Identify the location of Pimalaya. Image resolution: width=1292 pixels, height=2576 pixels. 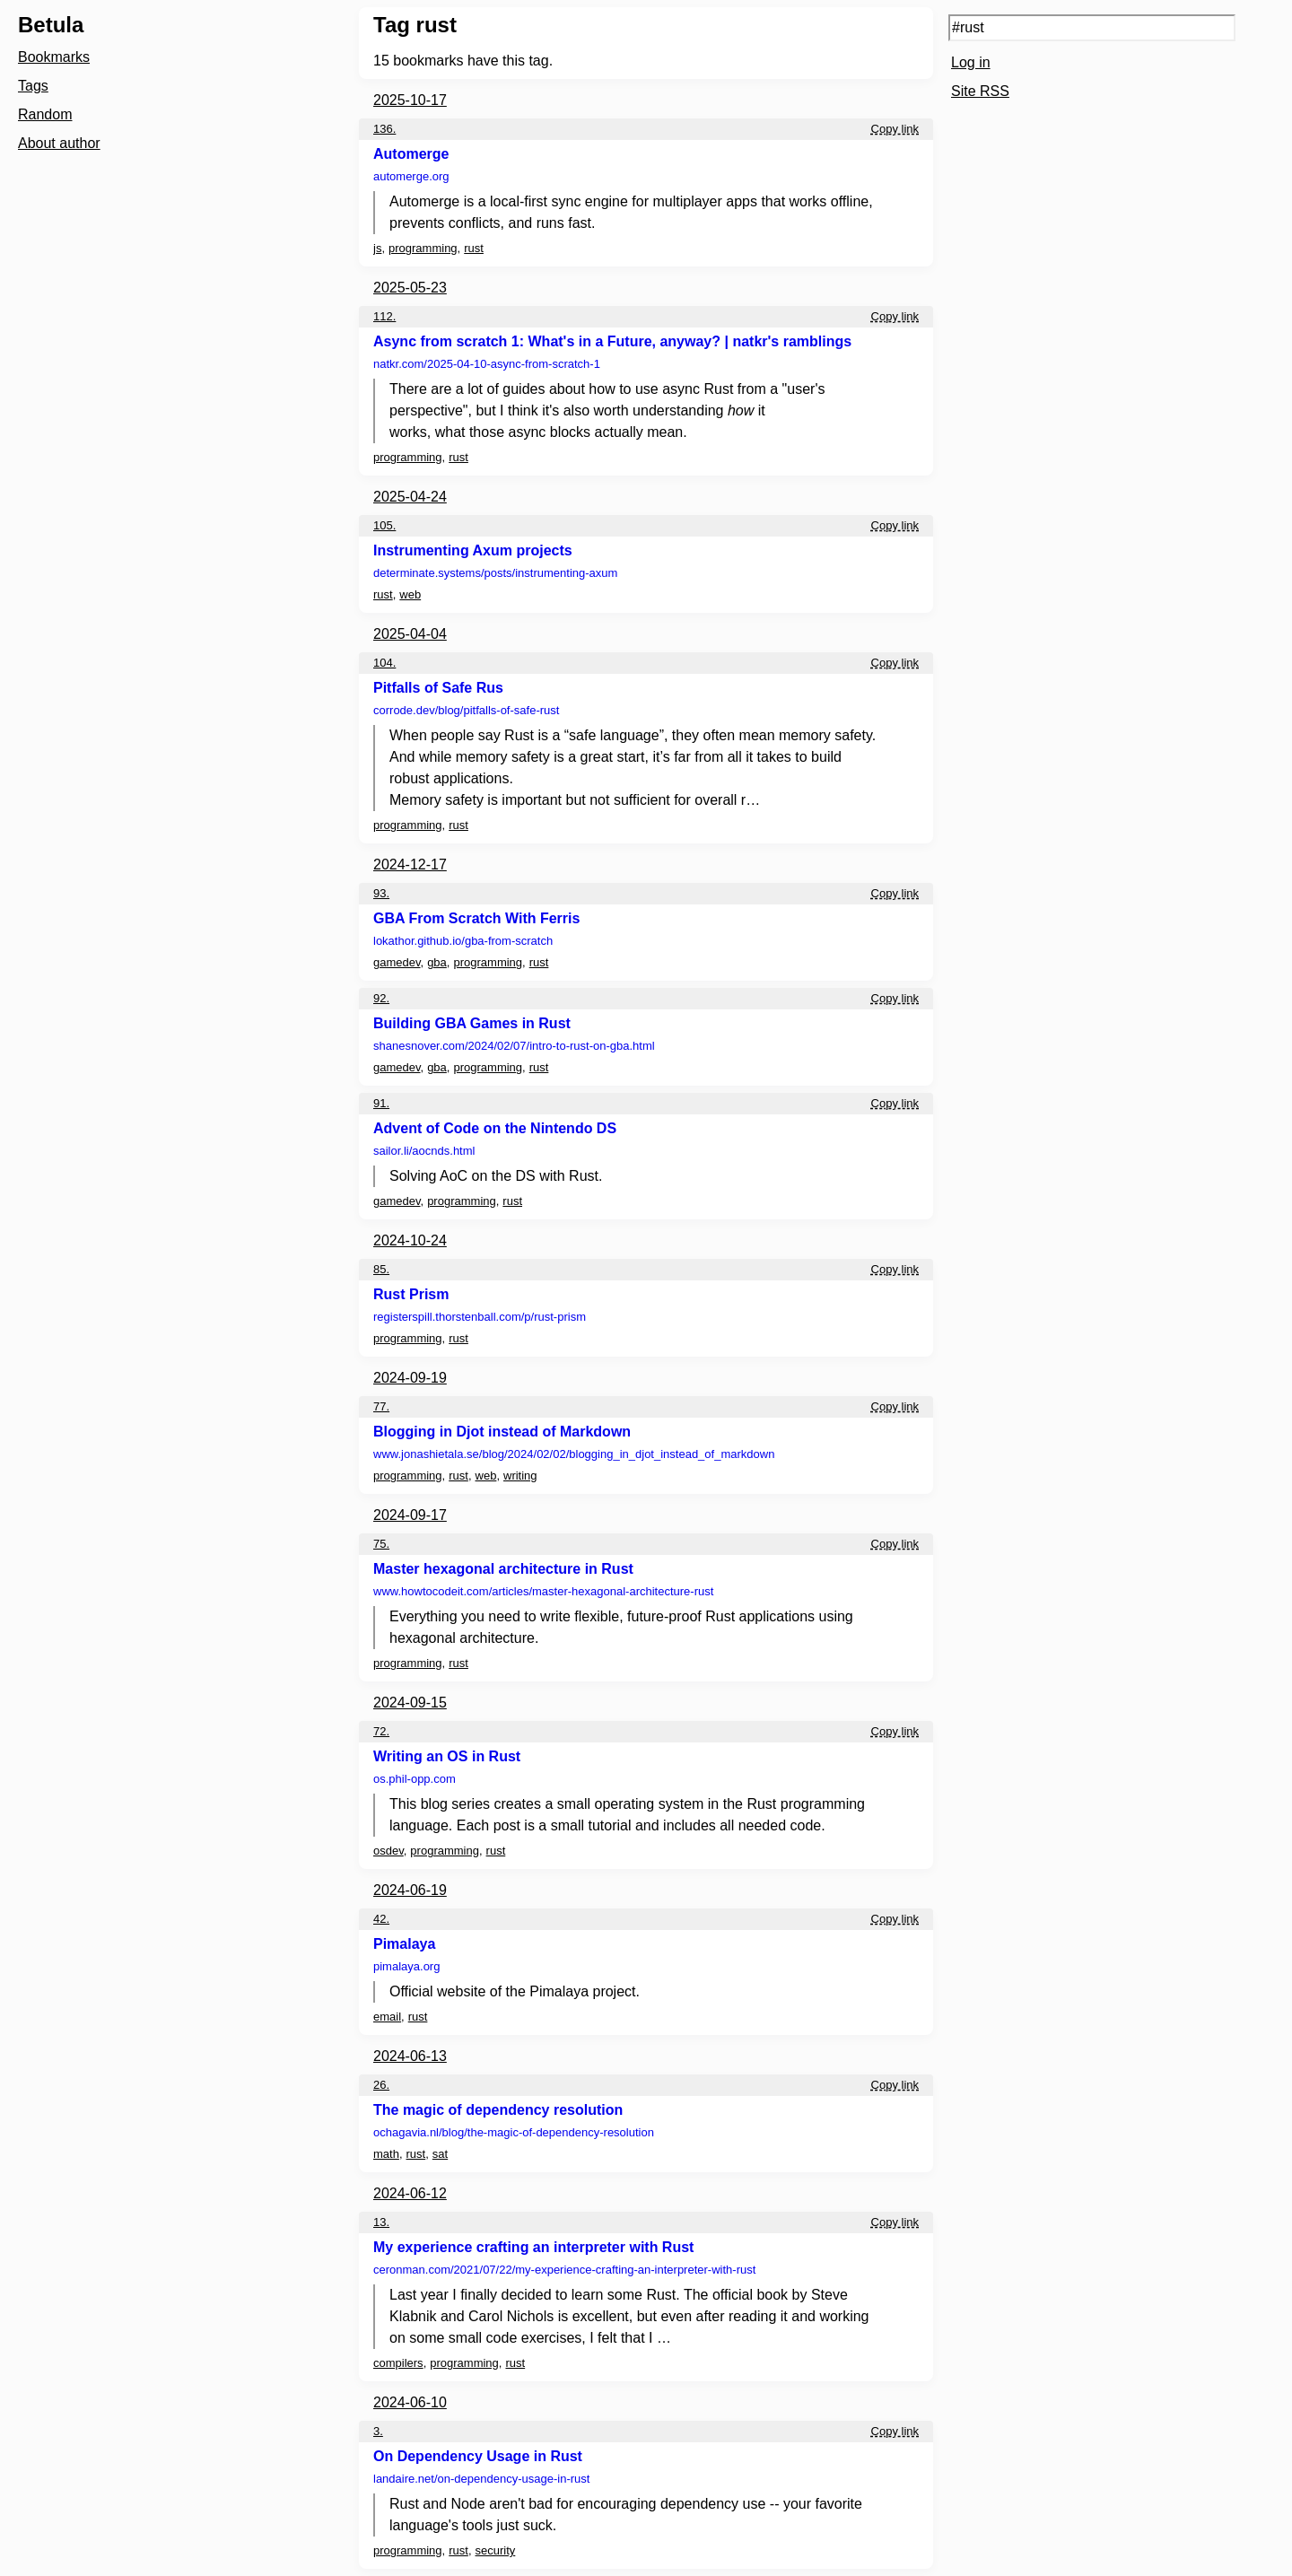
(404, 1944).